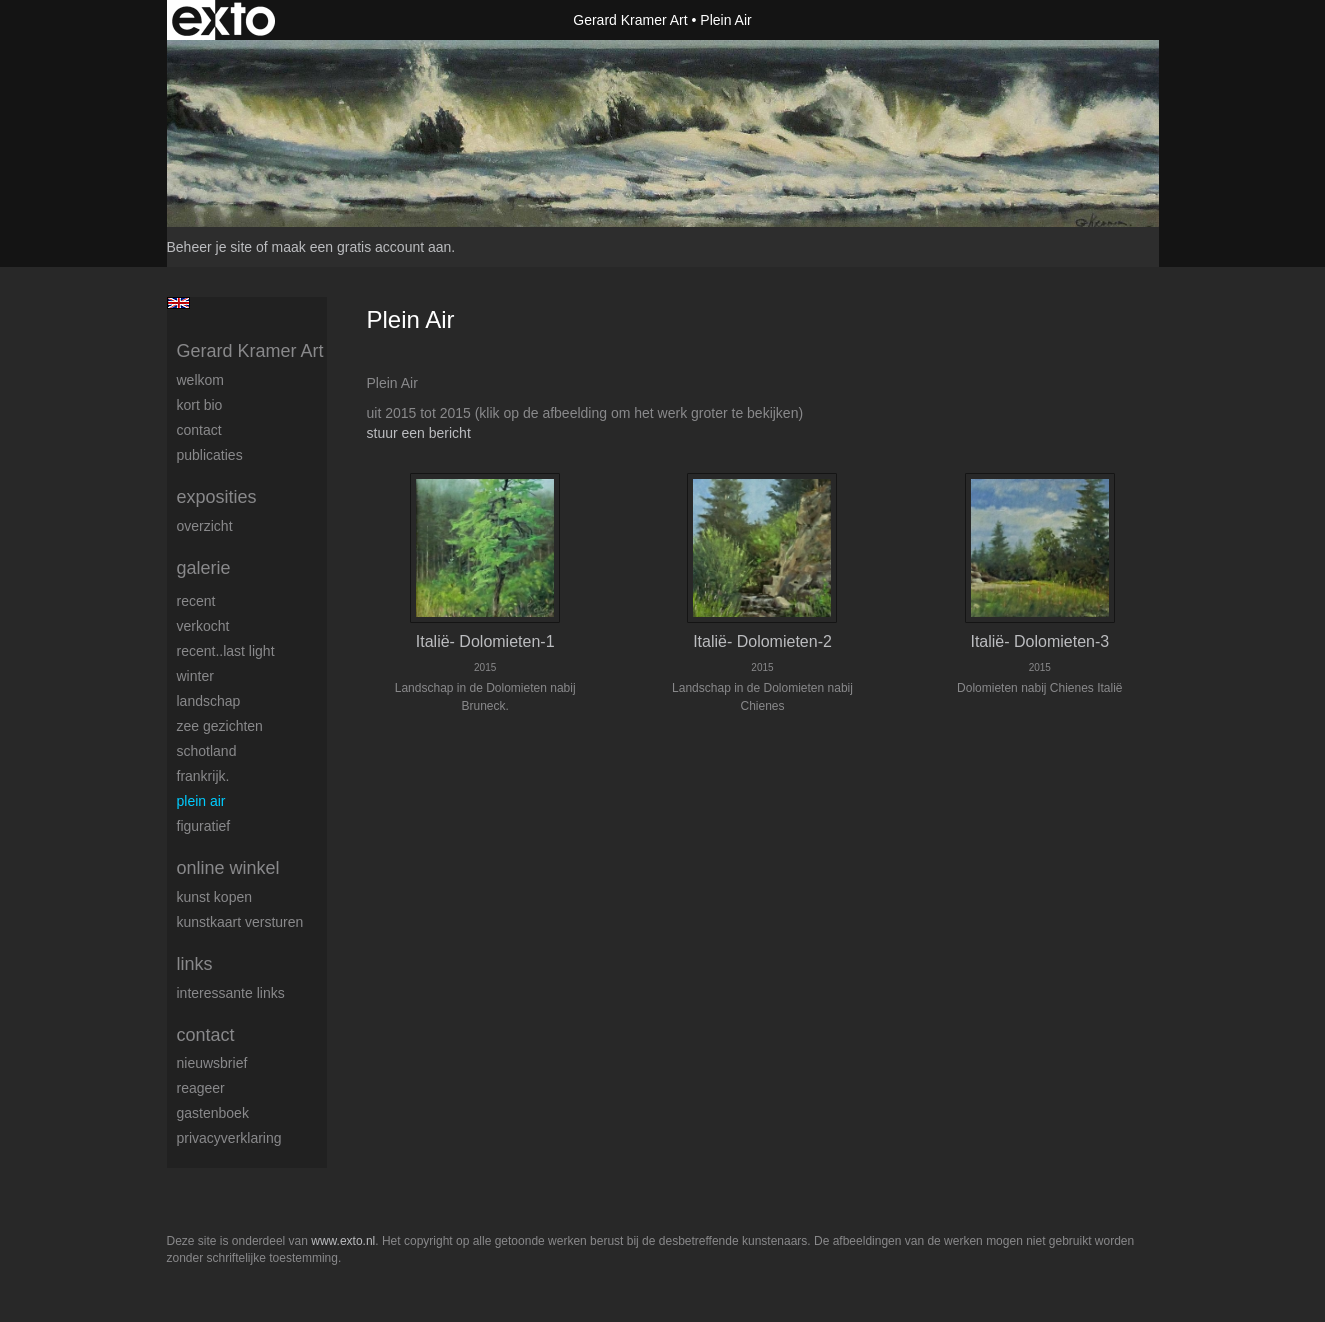 The width and height of the screenshot is (1325, 1322). Describe the element at coordinates (199, 430) in the screenshot. I see `Contact` at that location.